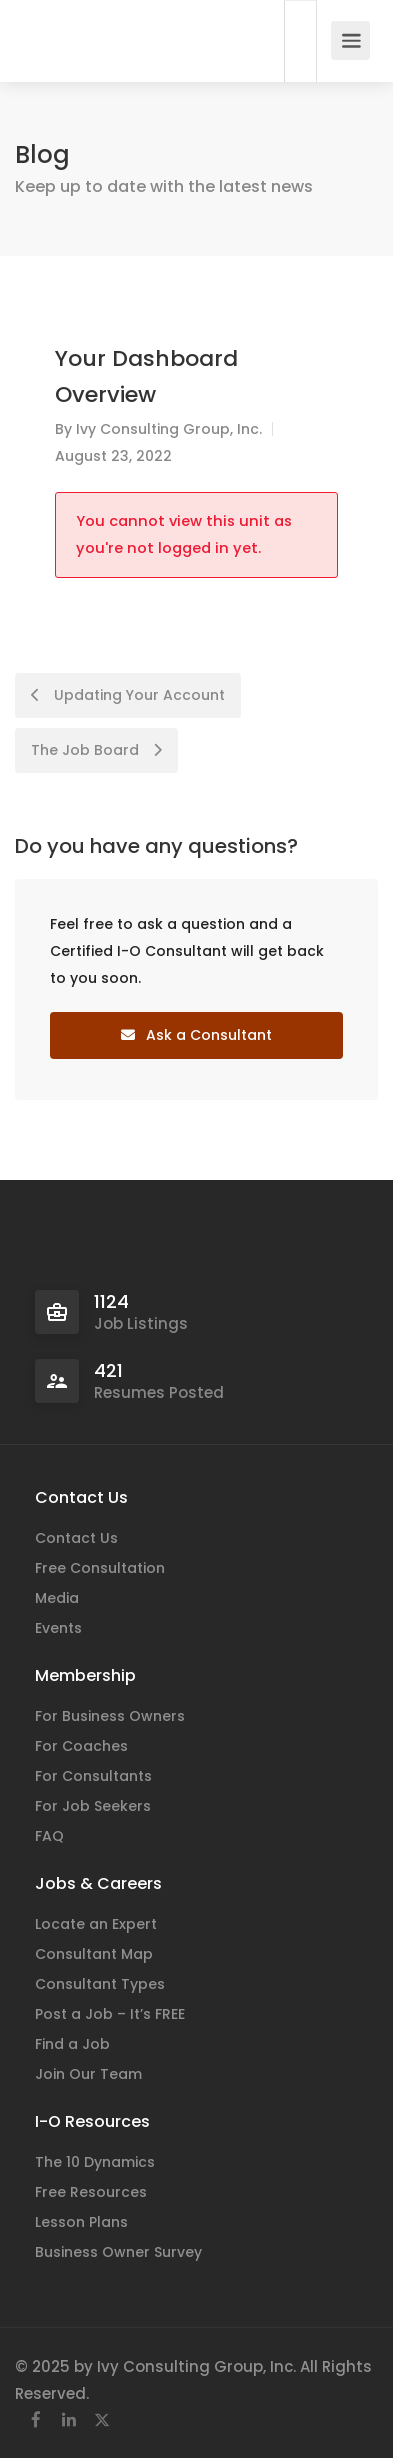 This screenshot has height=2458, width=393. Describe the element at coordinates (49, 1836) in the screenshot. I see `FAQ` at that location.